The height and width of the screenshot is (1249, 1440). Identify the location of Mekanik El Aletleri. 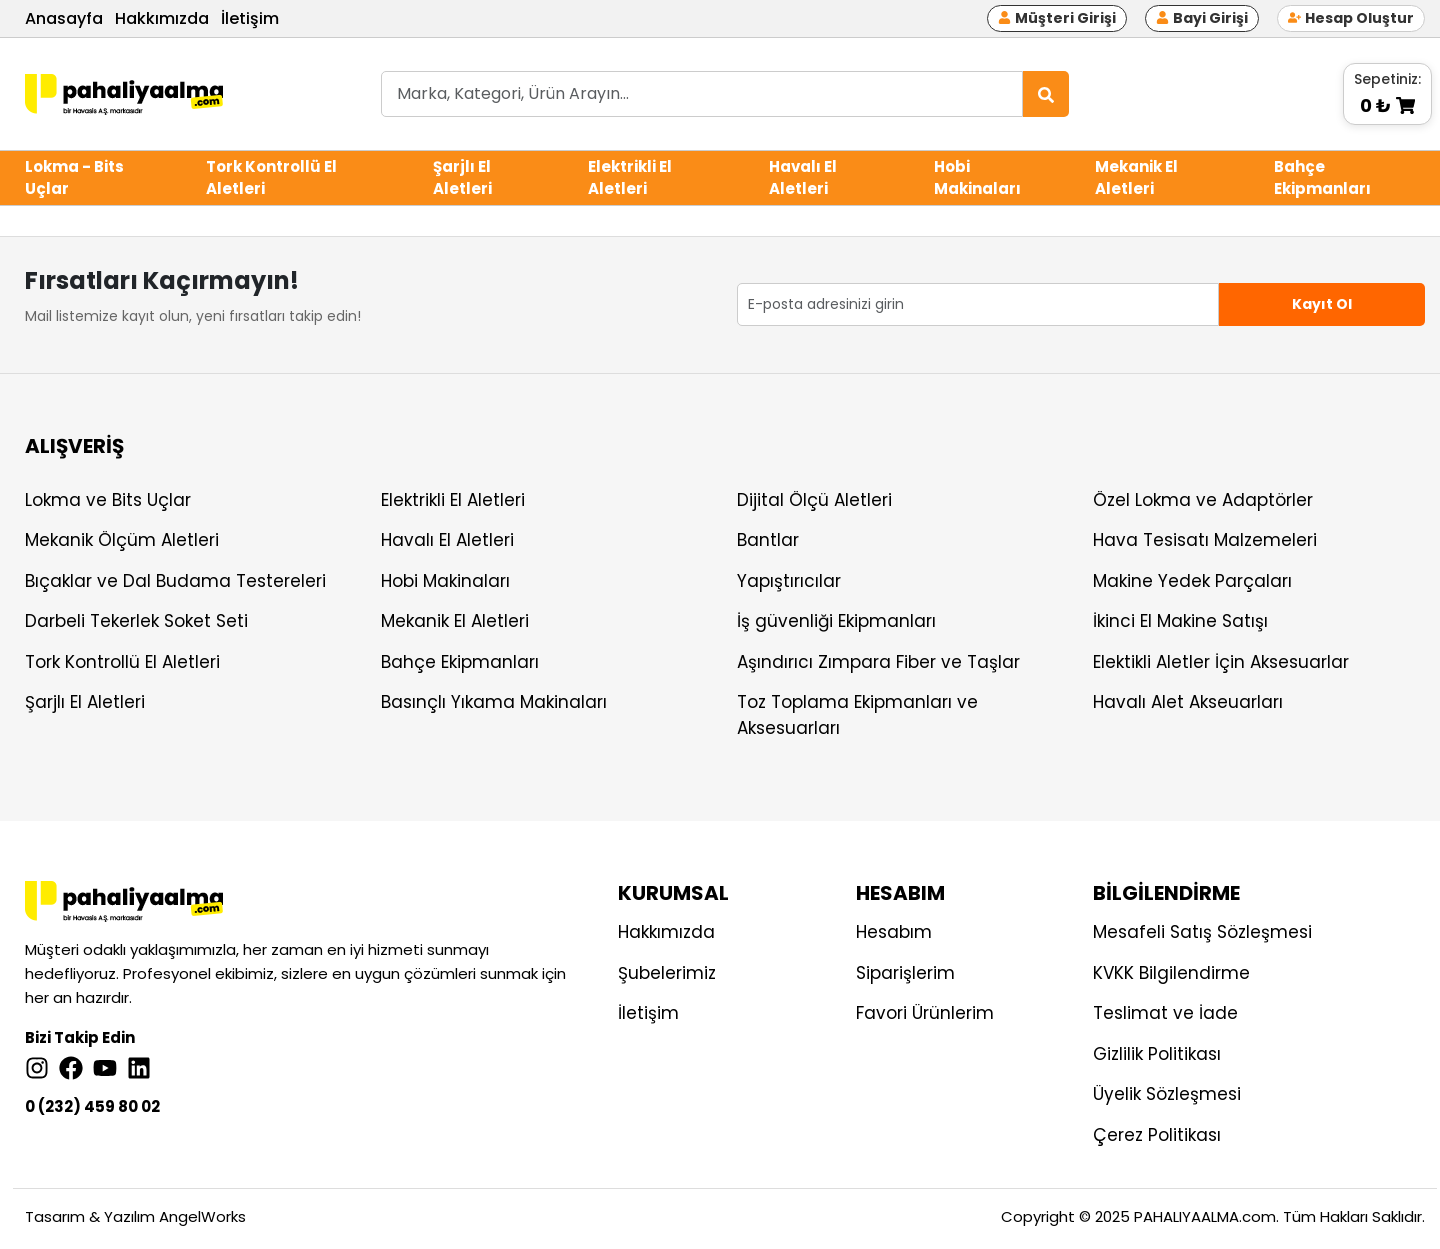
(1136, 178).